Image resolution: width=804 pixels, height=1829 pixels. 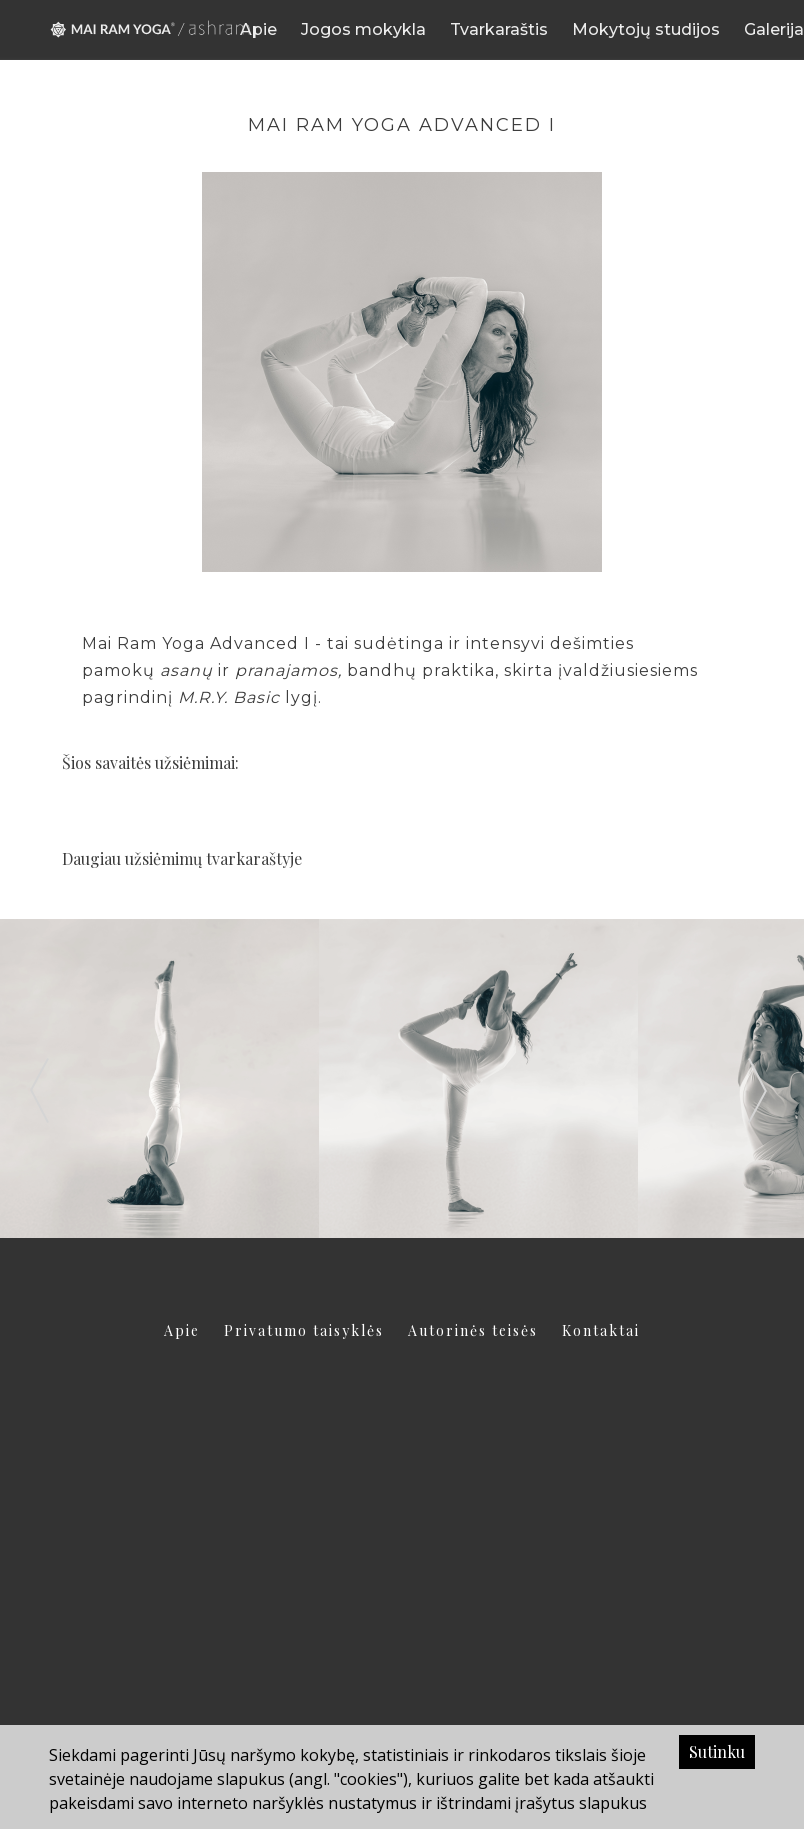 What do you see at coordinates (646, 29) in the screenshot?
I see `Mokytojų studijos` at bounding box center [646, 29].